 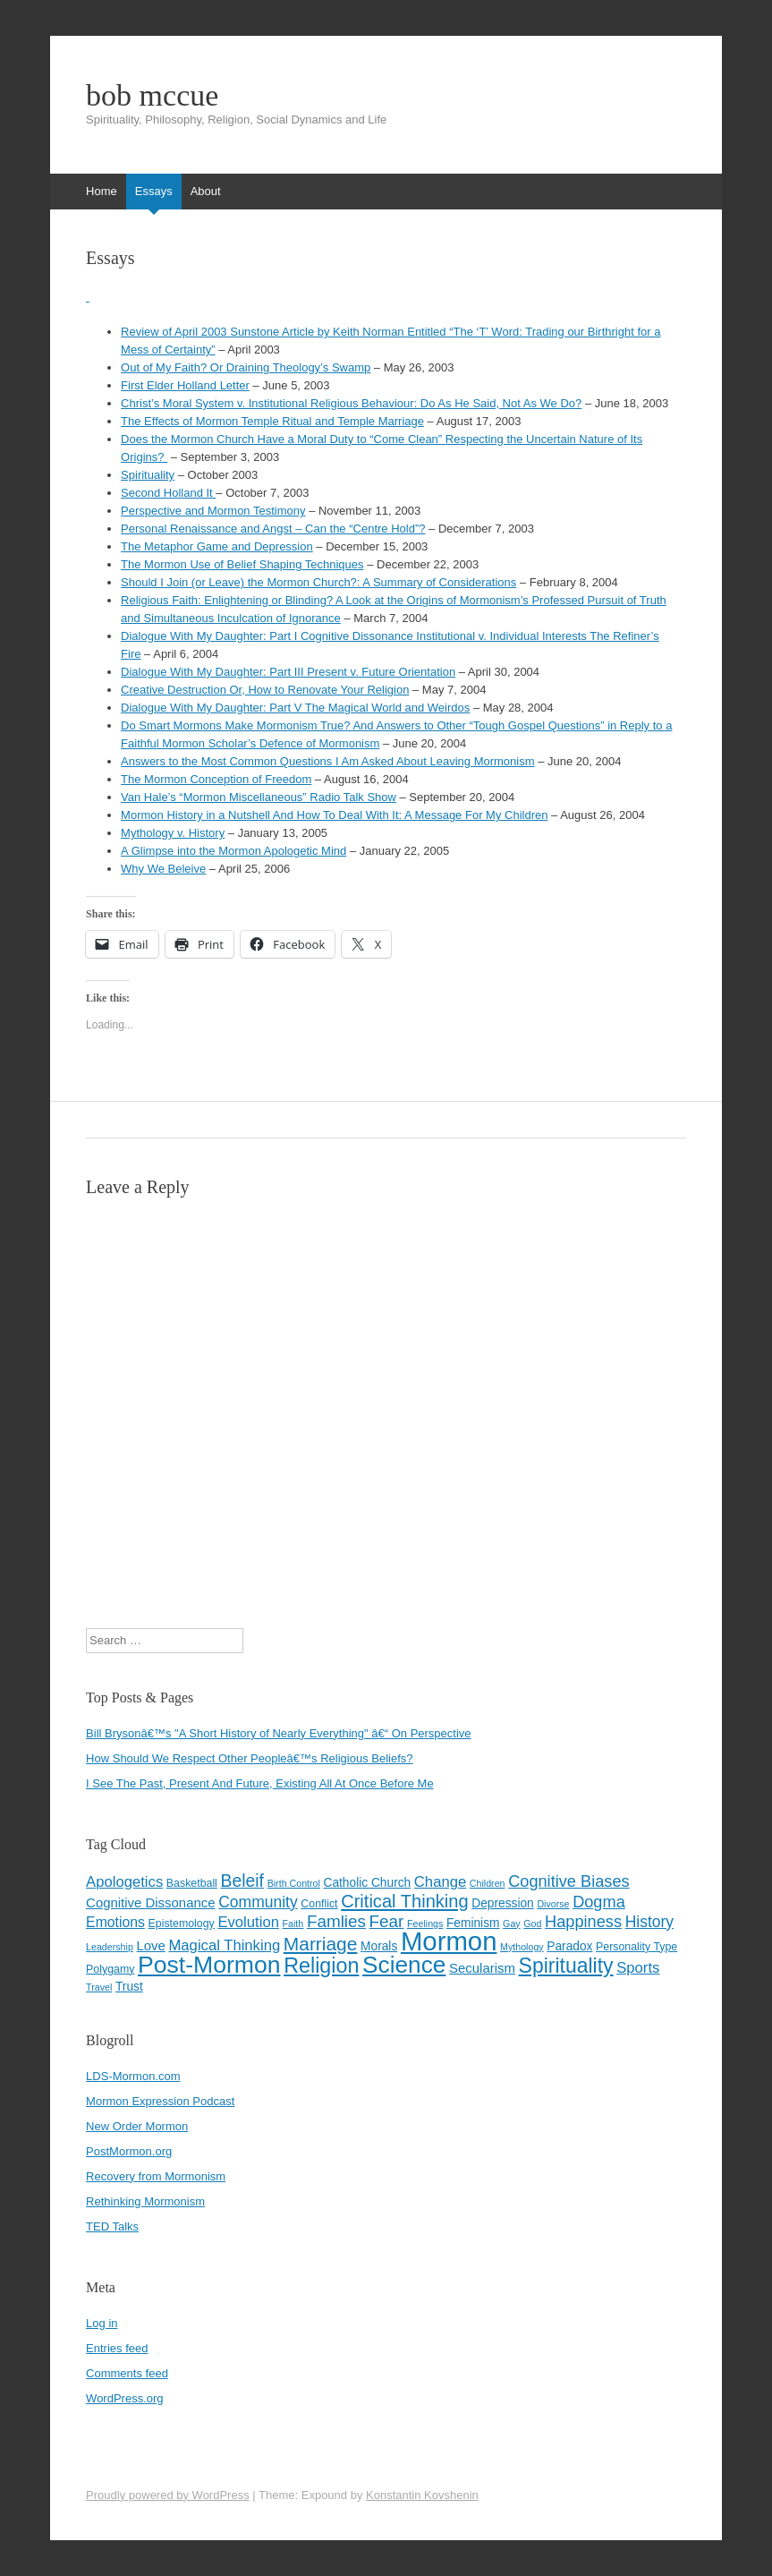 What do you see at coordinates (224, 1945) in the screenshot?
I see `Magical Thinking [Magical Thinking (8 items)]` at bounding box center [224, 1945].